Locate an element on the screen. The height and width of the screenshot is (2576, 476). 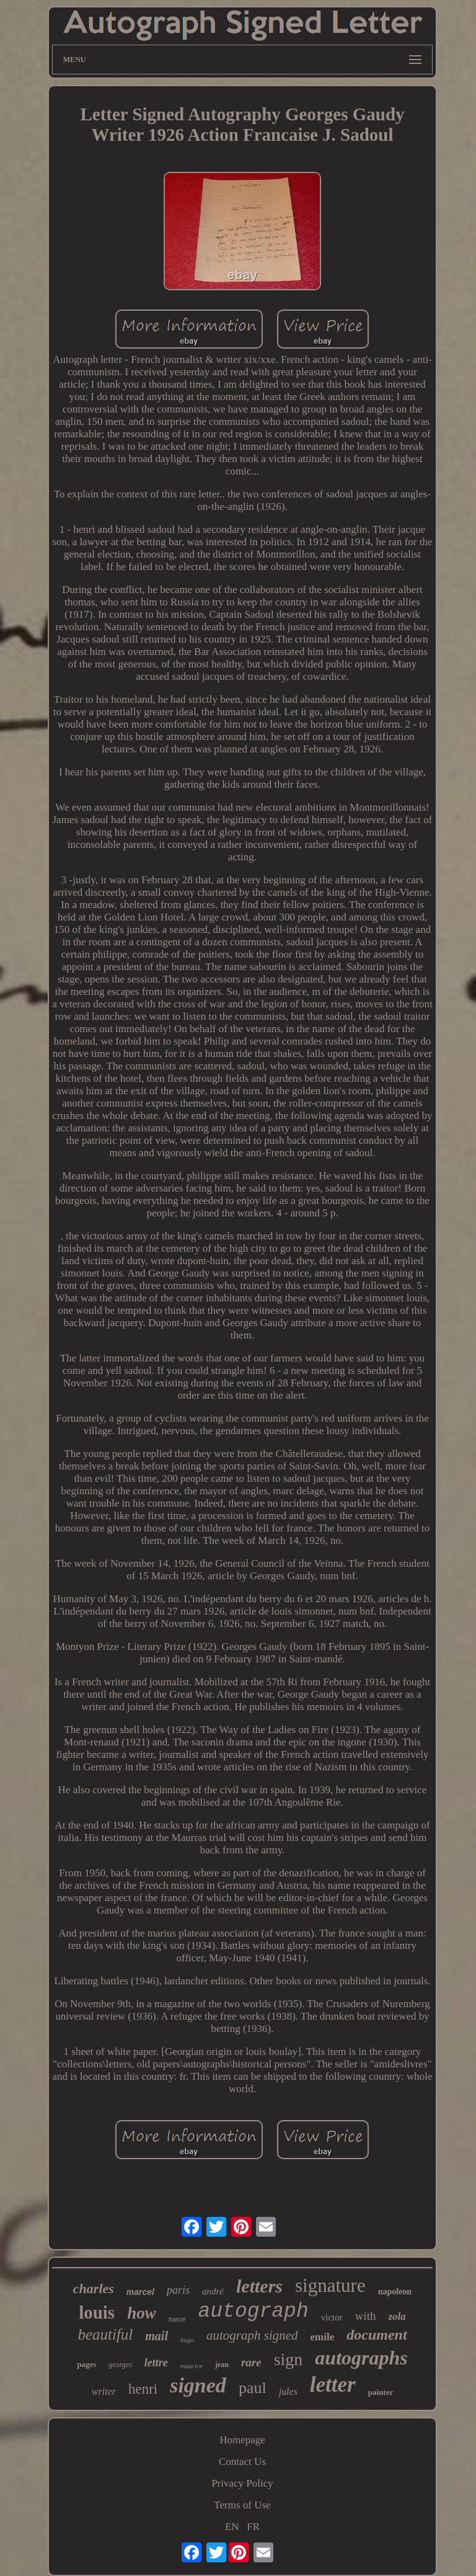
france is located at coordinates (177, 2319).